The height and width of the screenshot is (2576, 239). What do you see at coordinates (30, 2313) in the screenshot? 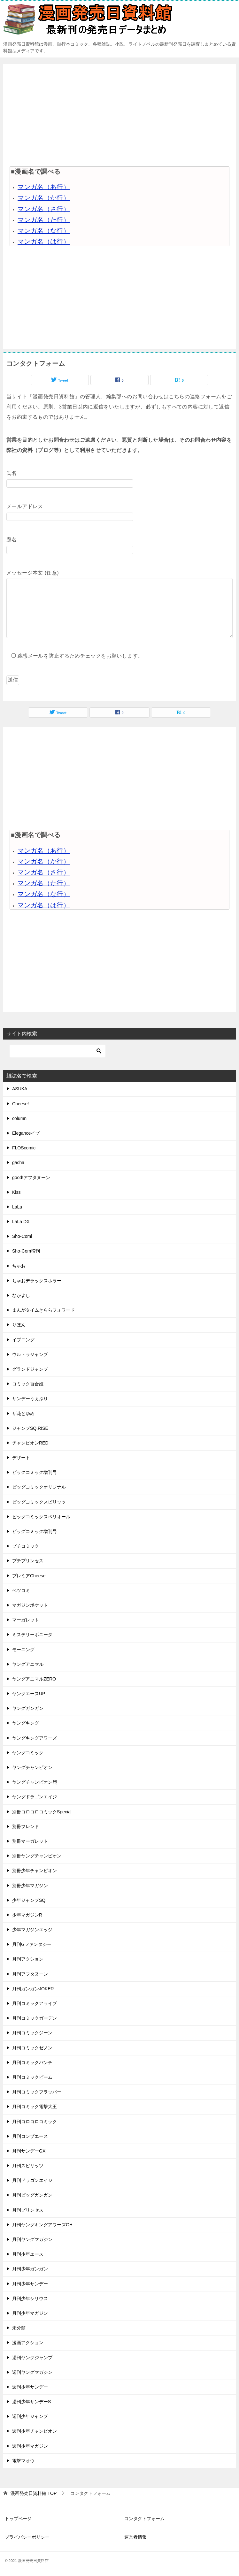
I see `月刊少年マガジン` at bounding box center [30, 2313].